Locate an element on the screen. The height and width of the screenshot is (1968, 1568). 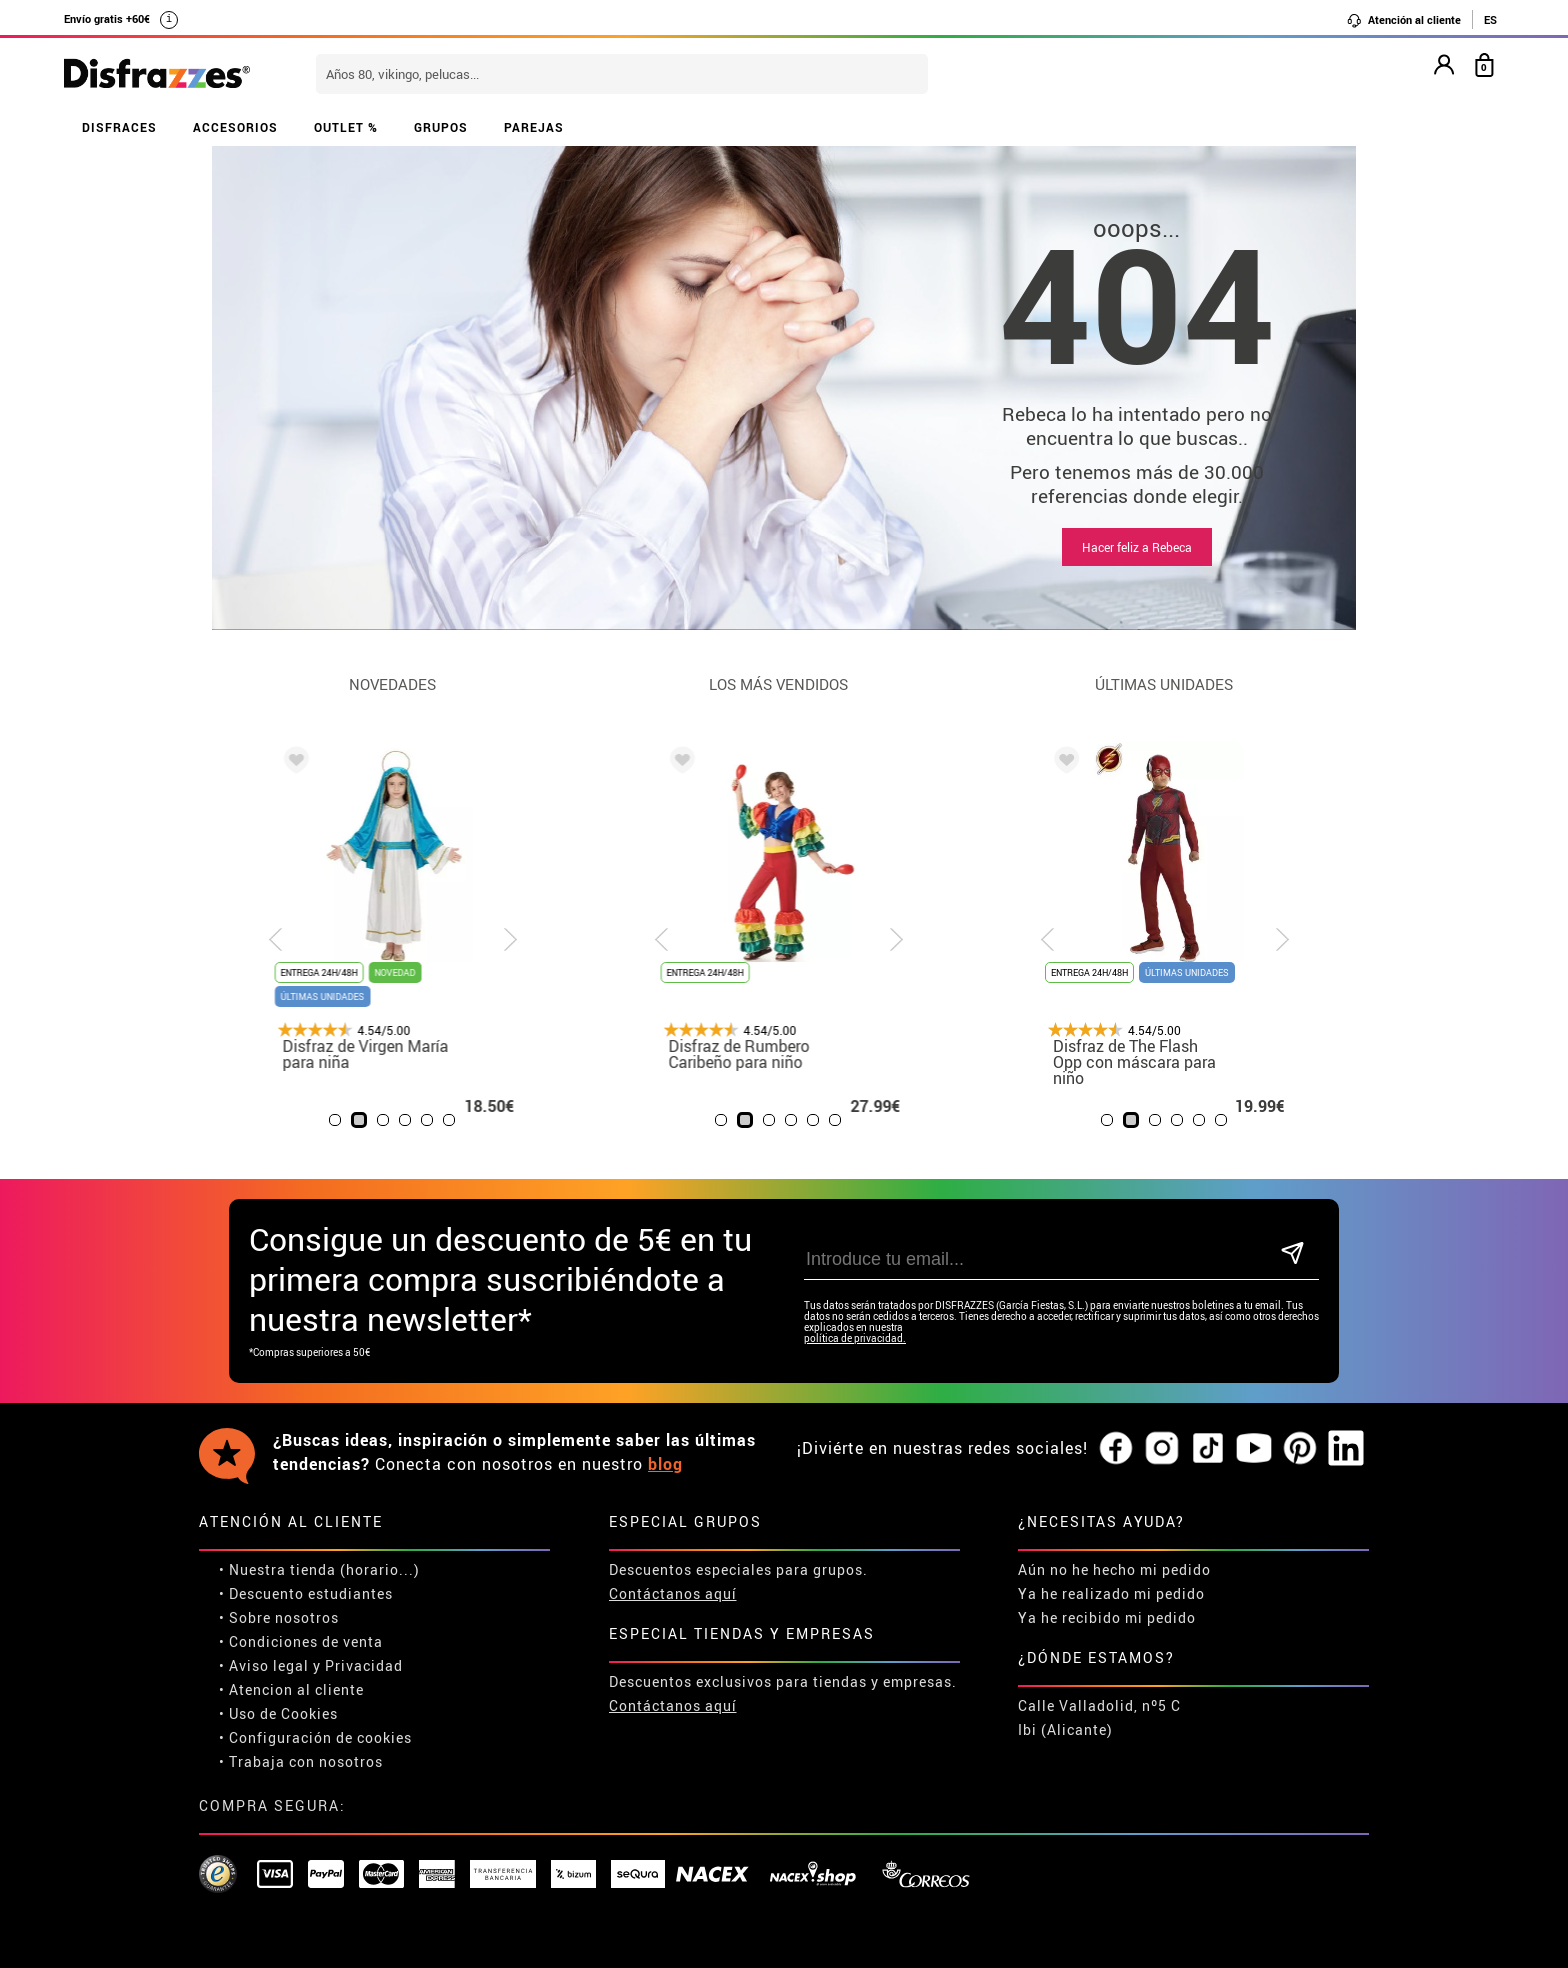
Ya he realizado mi pedido is located at coordinates (1111, 1593).